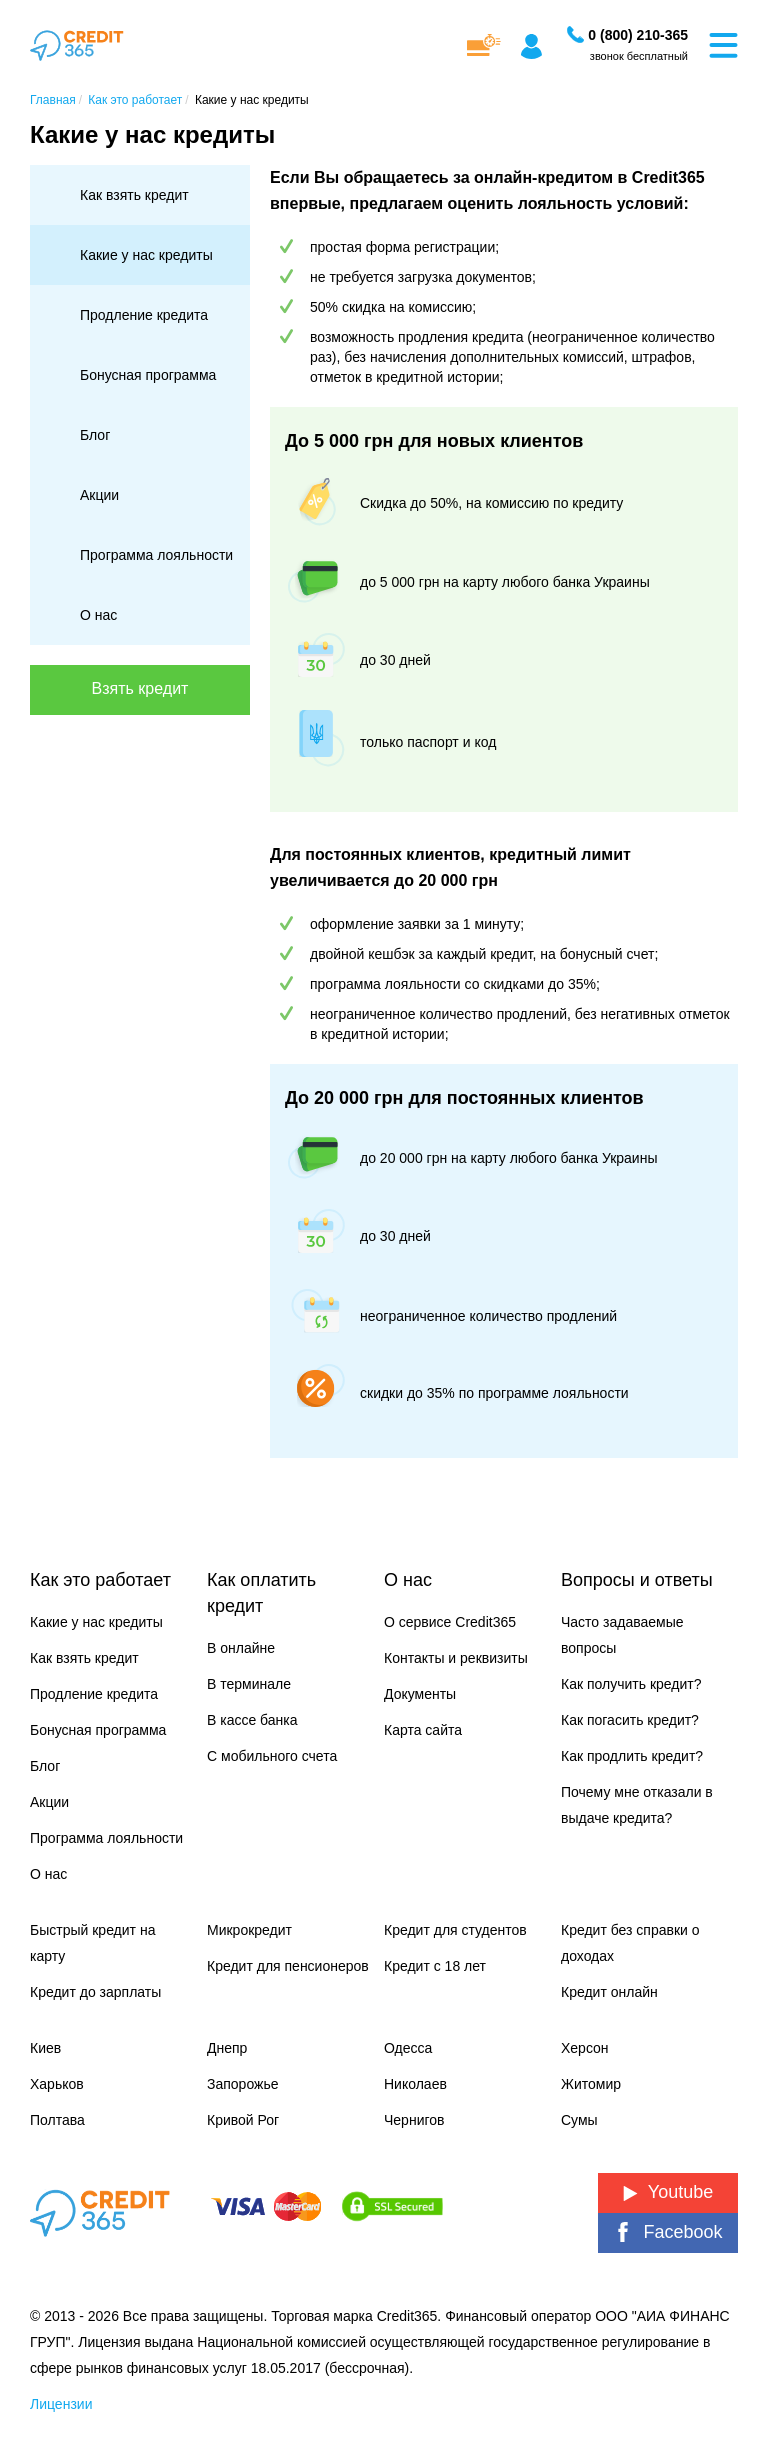  What do you see at coordinates (57, 2120) in the screenshot?
I see `Полтава` at bounding box center [57, 2120].